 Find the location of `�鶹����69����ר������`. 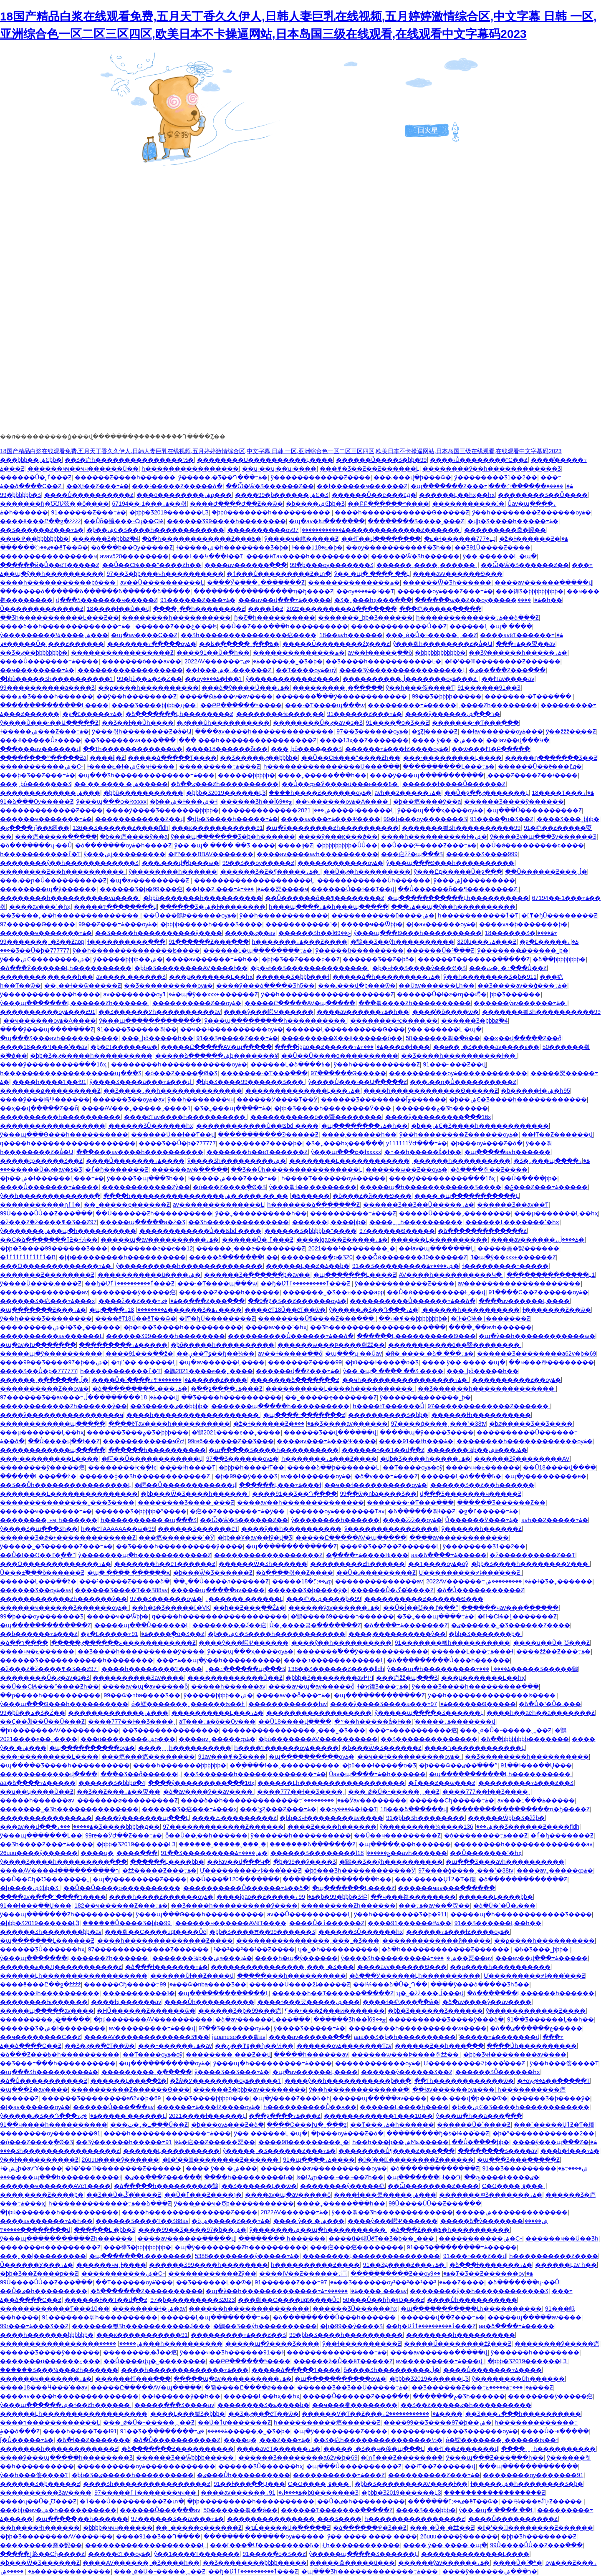

�鶹����69����ר������ is located at coordinates (342, 1616).